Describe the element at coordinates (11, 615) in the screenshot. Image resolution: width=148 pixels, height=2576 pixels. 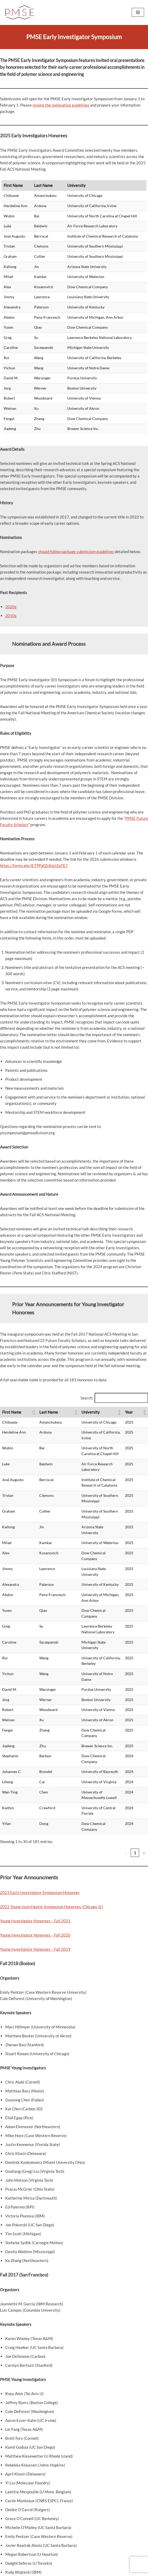
I see `2010s` at that location.